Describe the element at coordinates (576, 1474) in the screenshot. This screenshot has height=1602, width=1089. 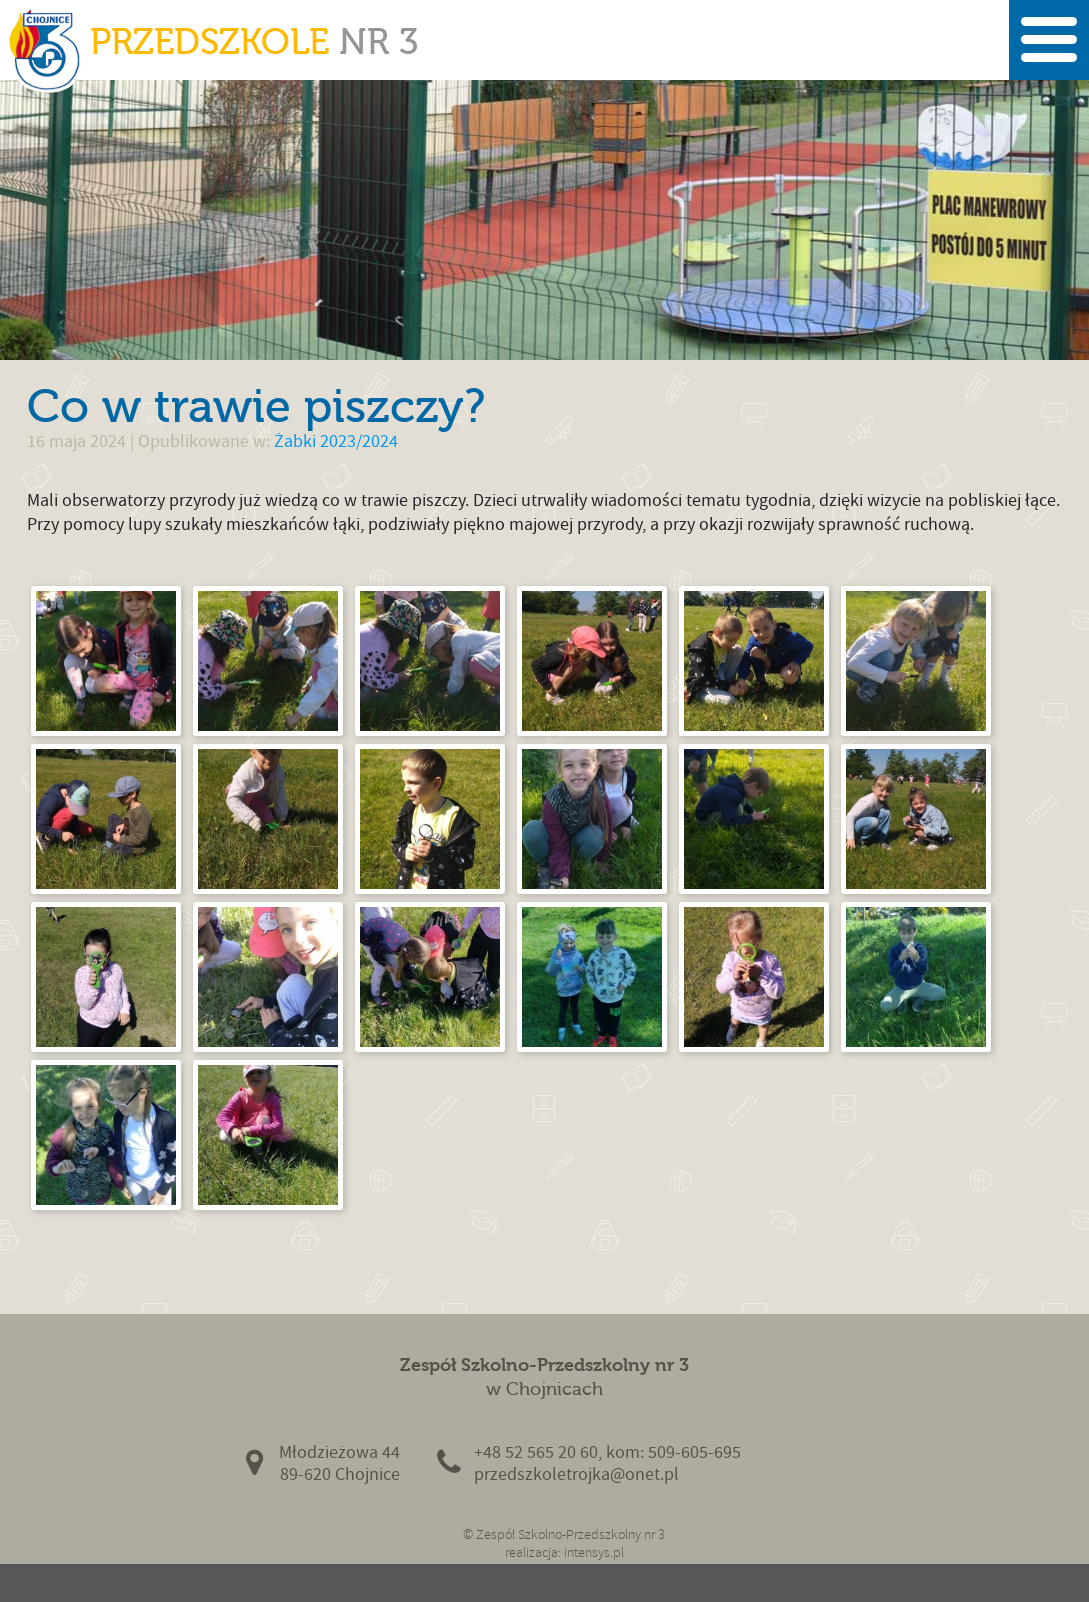
I see `przedszkoletrojka@onet.pl` at that location.